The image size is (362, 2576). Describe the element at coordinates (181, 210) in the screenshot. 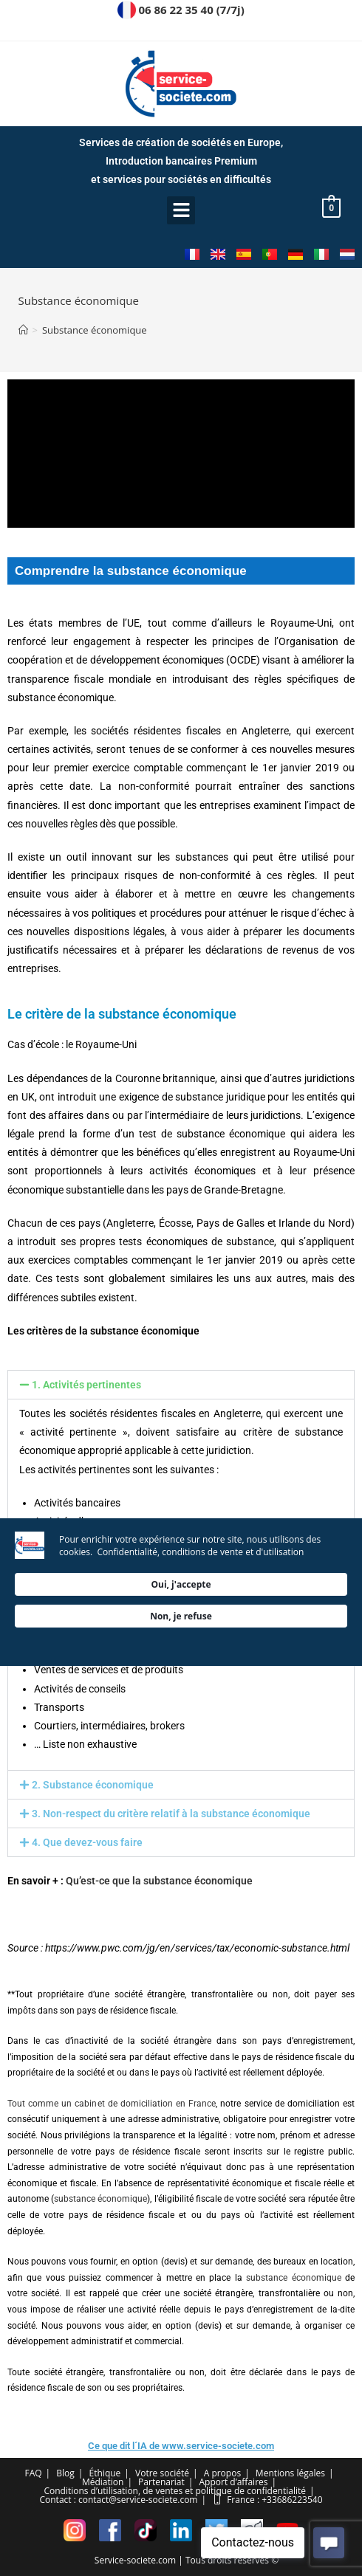

I see `[button]` at that location.